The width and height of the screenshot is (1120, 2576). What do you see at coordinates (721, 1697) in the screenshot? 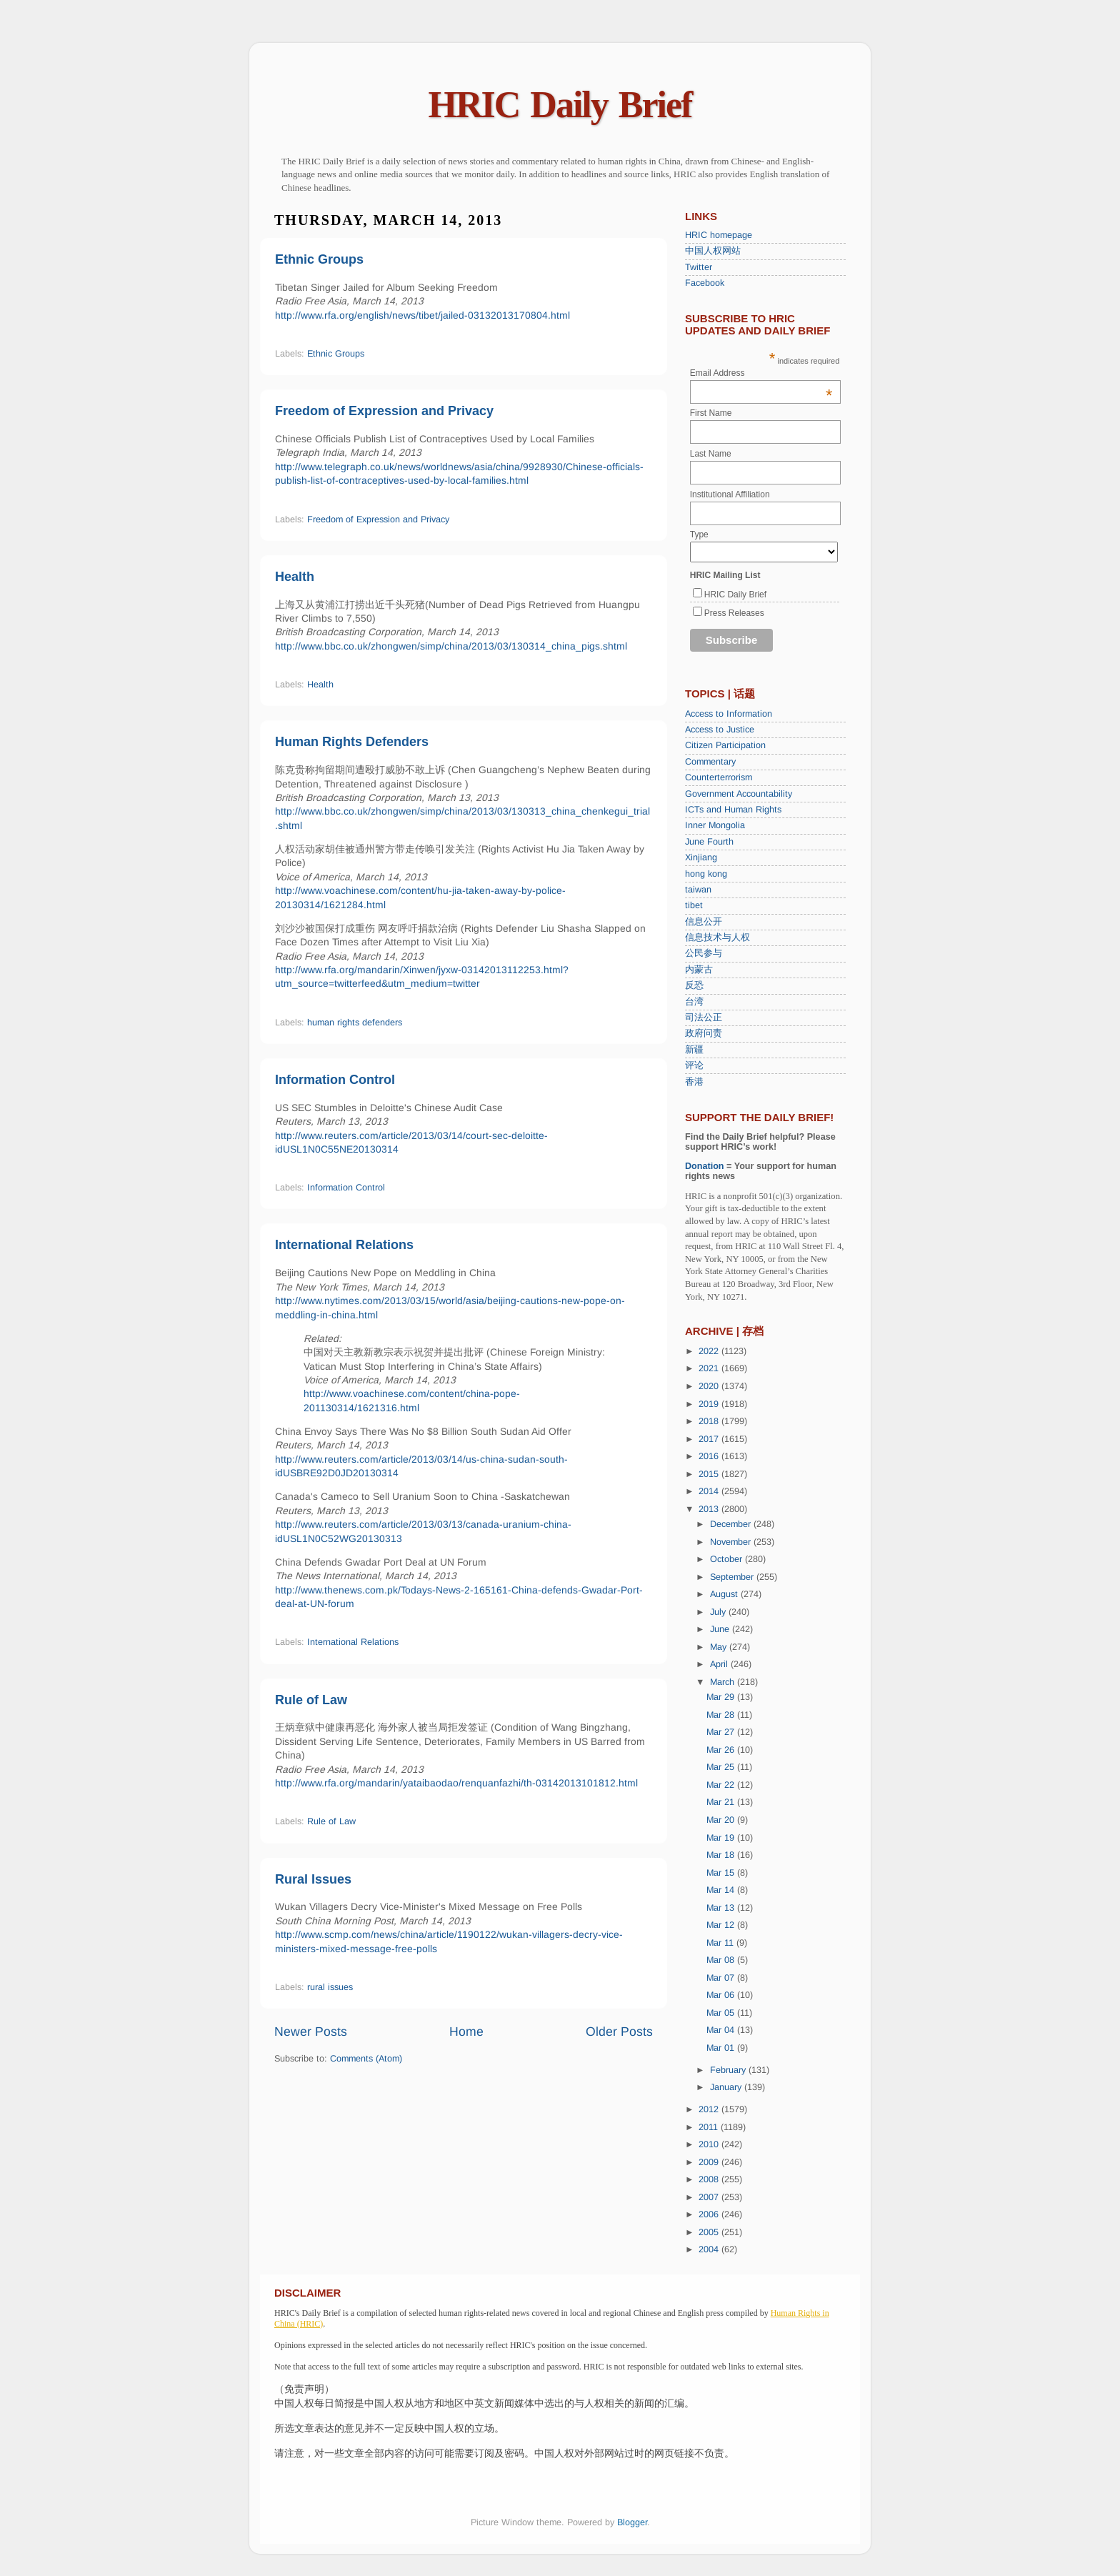
I see `Mar 29` at bounding box center [721, 1697].